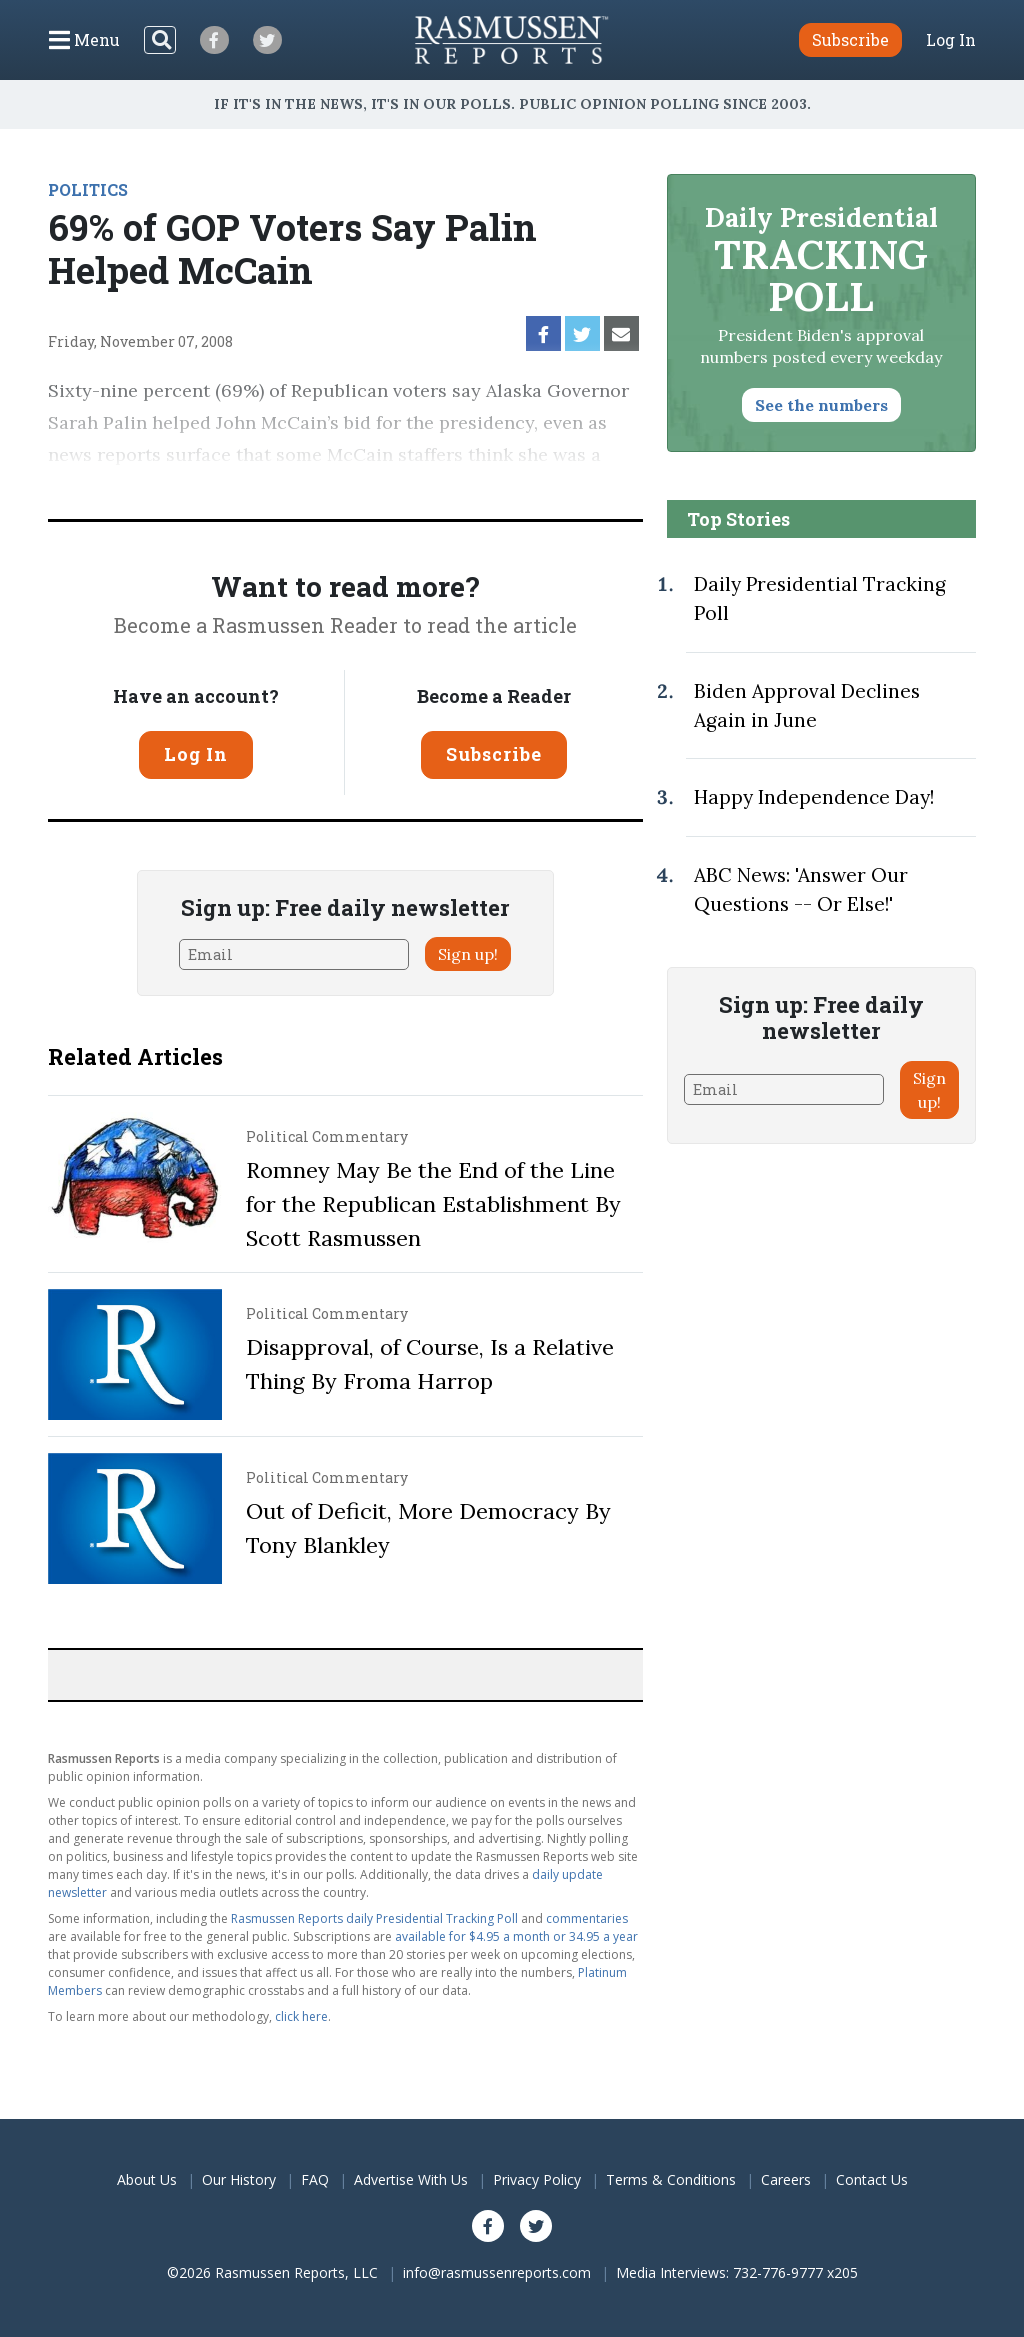  Describe the element at coordinates (147, 2179) in the screenshot. I see `About Us` at that location.